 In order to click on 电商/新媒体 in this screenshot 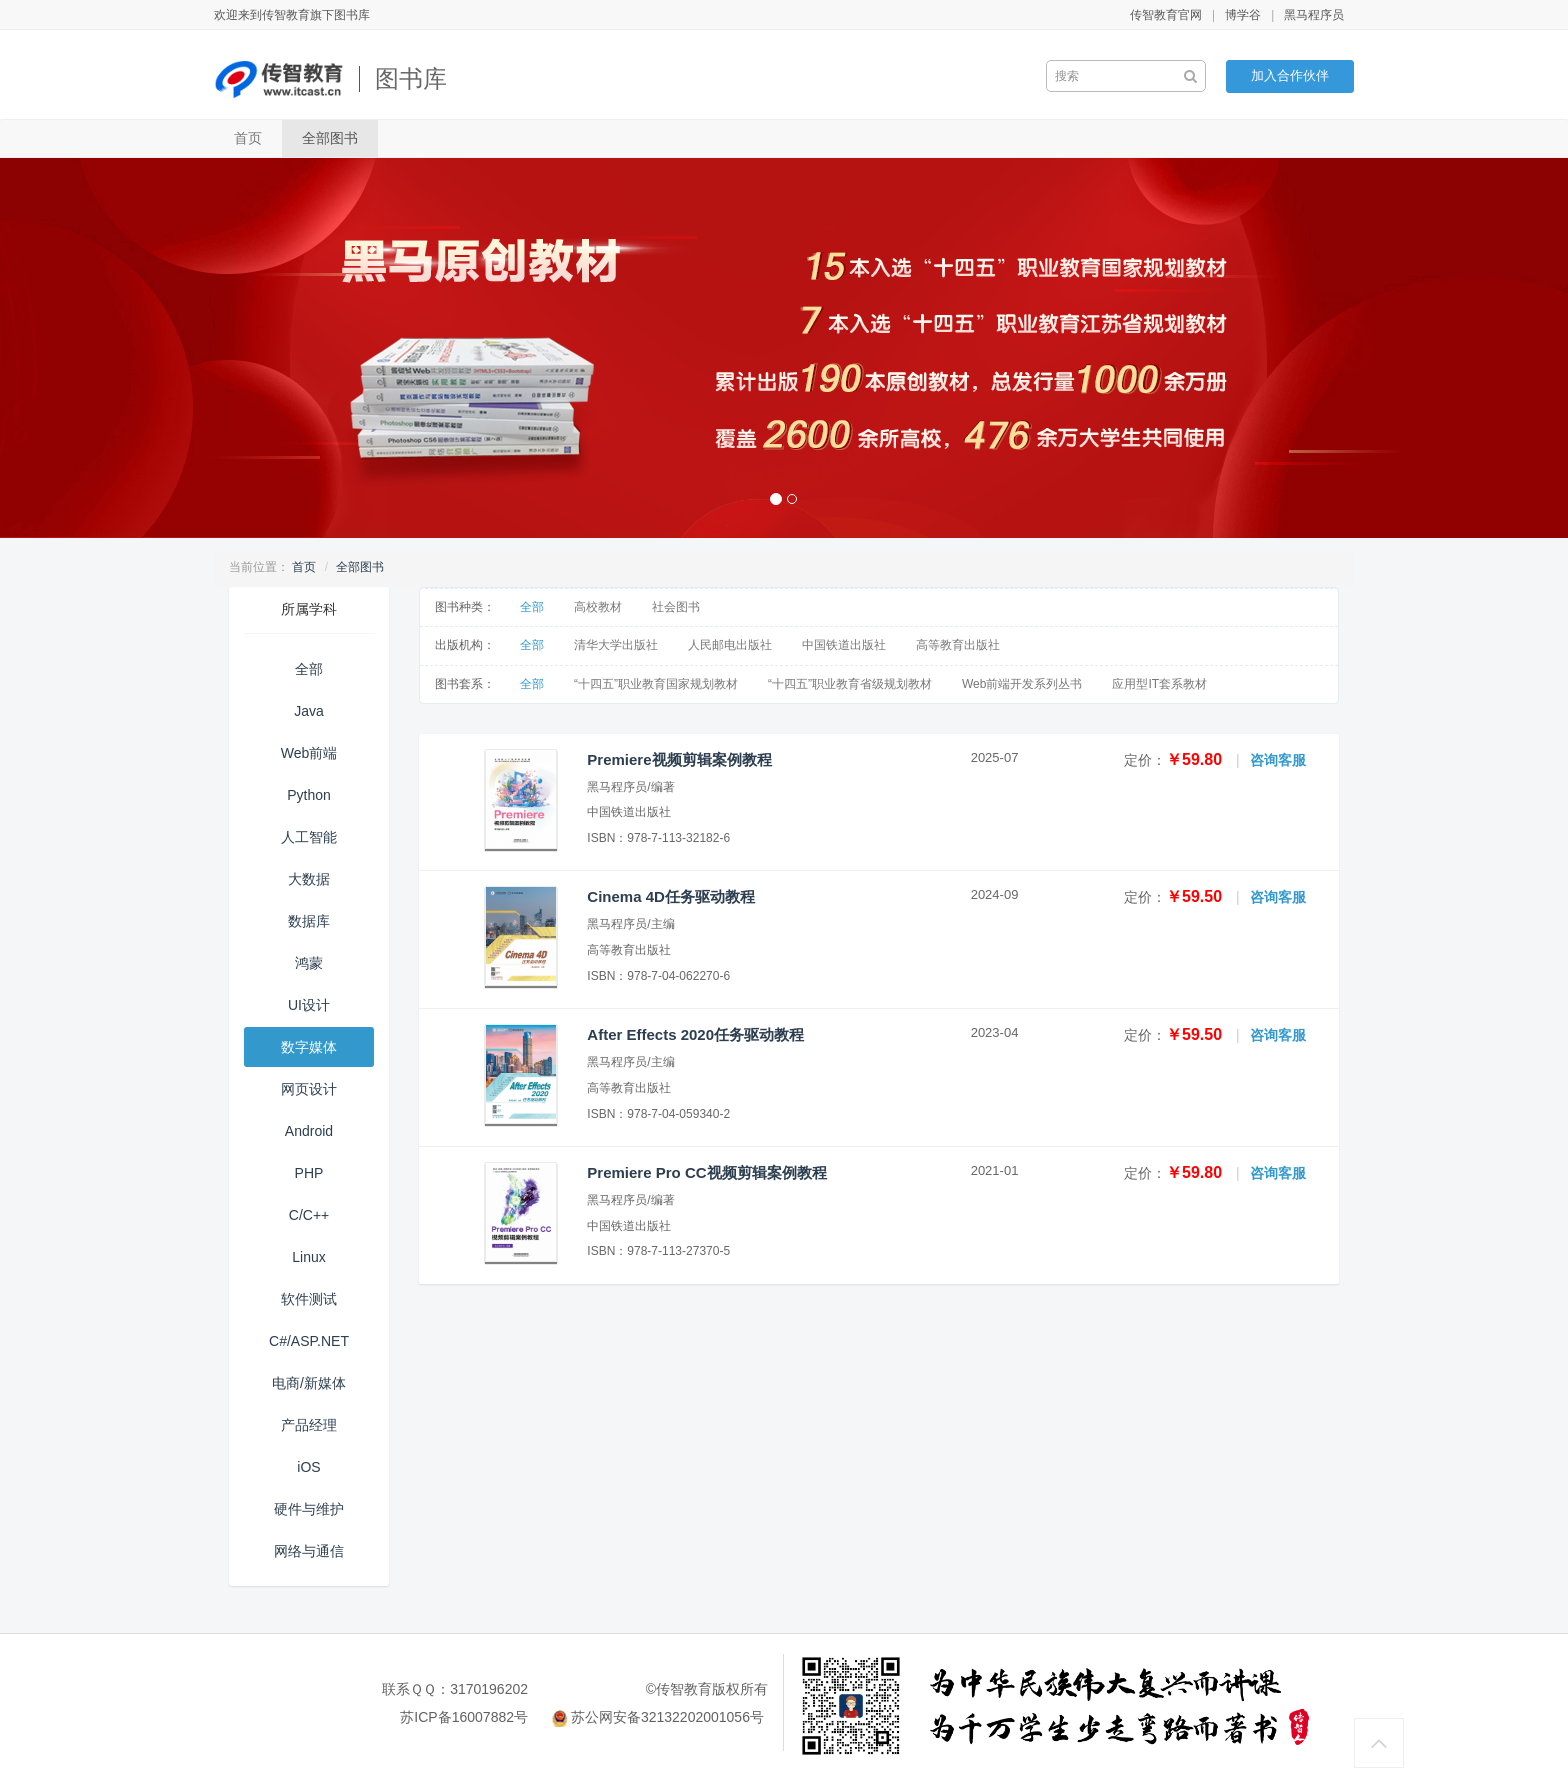, I will do `click(309, 1383)`.